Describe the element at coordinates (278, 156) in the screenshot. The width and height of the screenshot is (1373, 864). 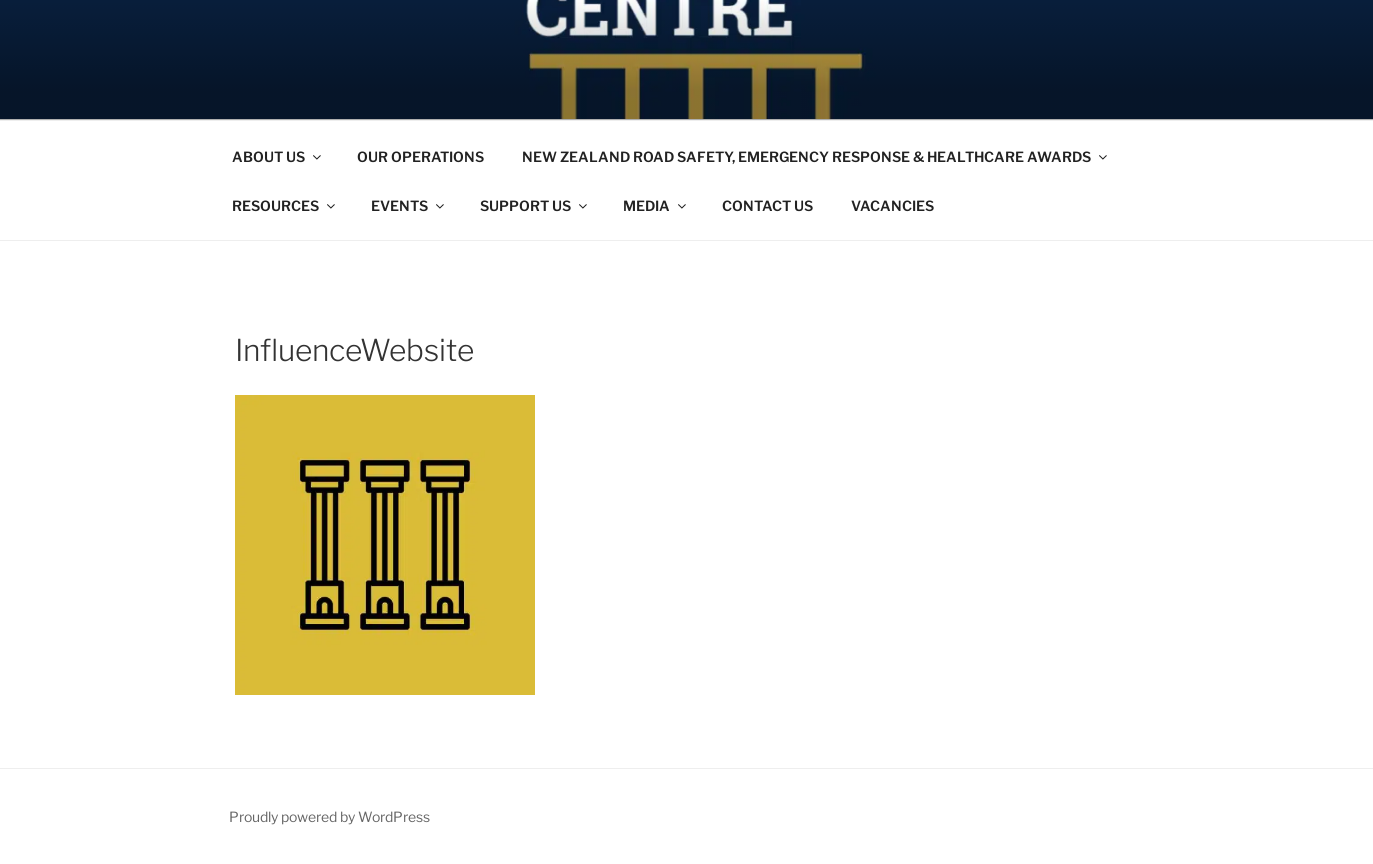
I see `ABOUT US` at that location.